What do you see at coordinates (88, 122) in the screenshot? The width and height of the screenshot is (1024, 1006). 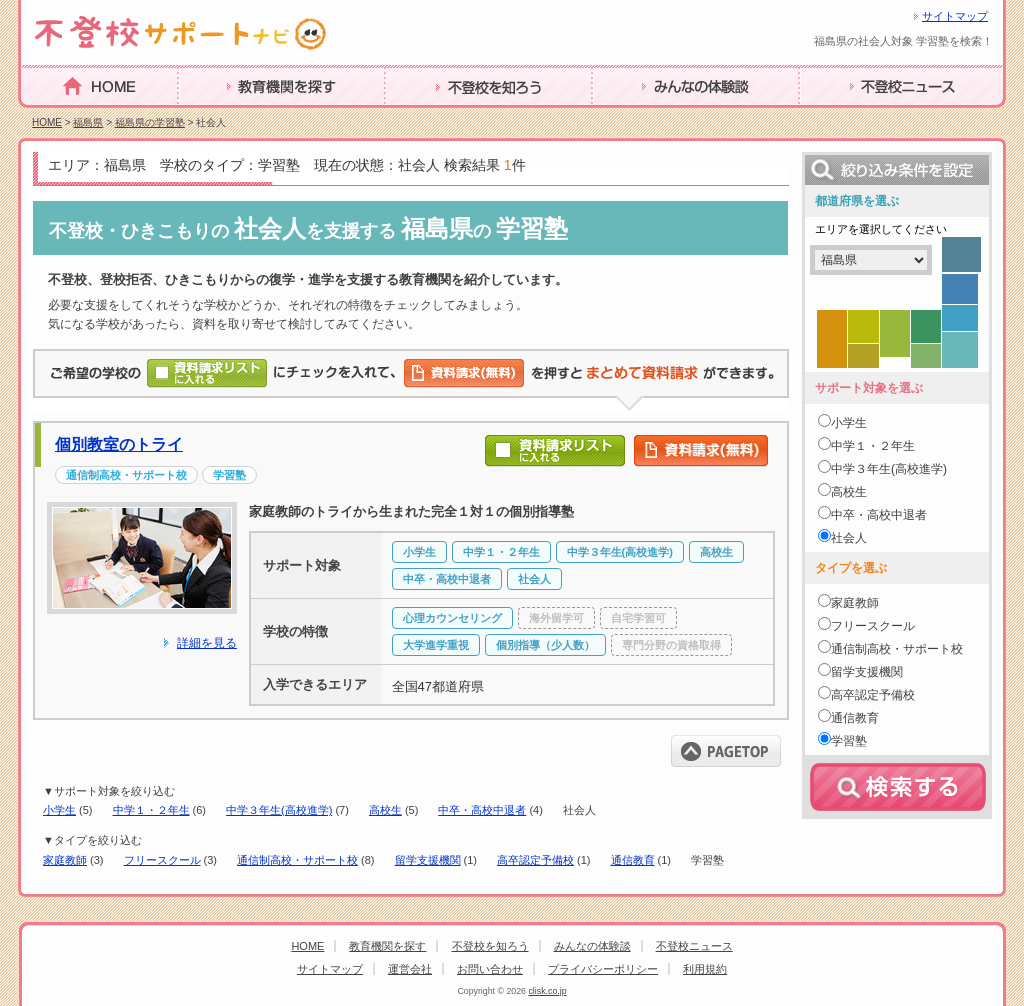 I see `福島県` at bounding box center [88, 122].